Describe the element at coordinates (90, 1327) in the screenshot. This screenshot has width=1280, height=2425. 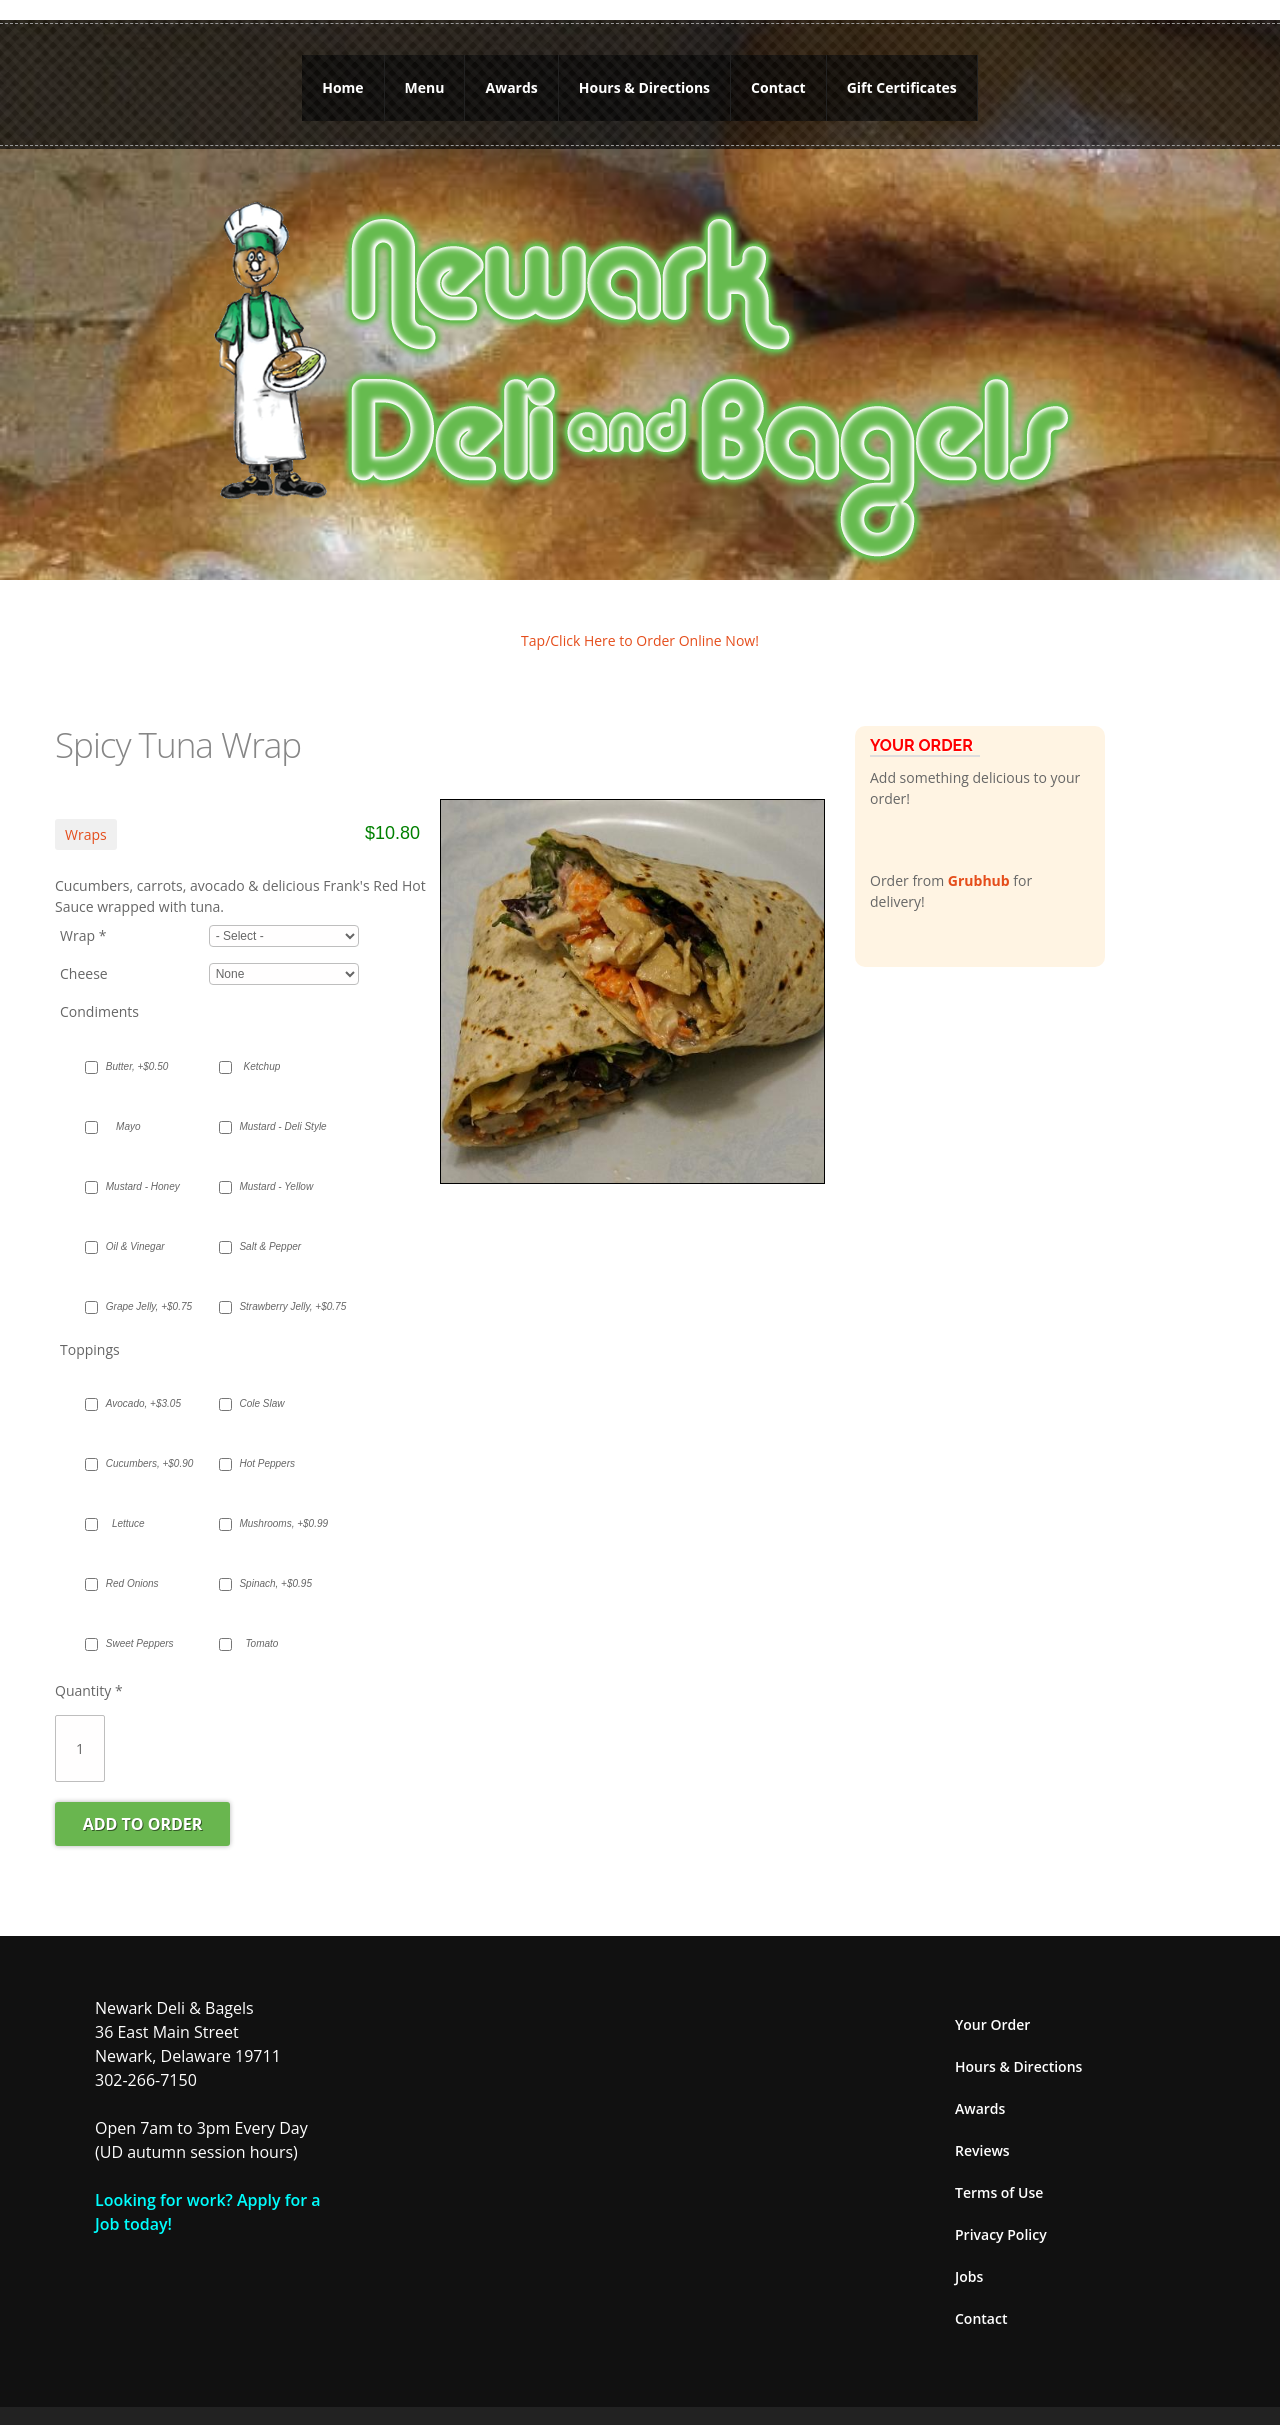
I see `Toppings` at that location.